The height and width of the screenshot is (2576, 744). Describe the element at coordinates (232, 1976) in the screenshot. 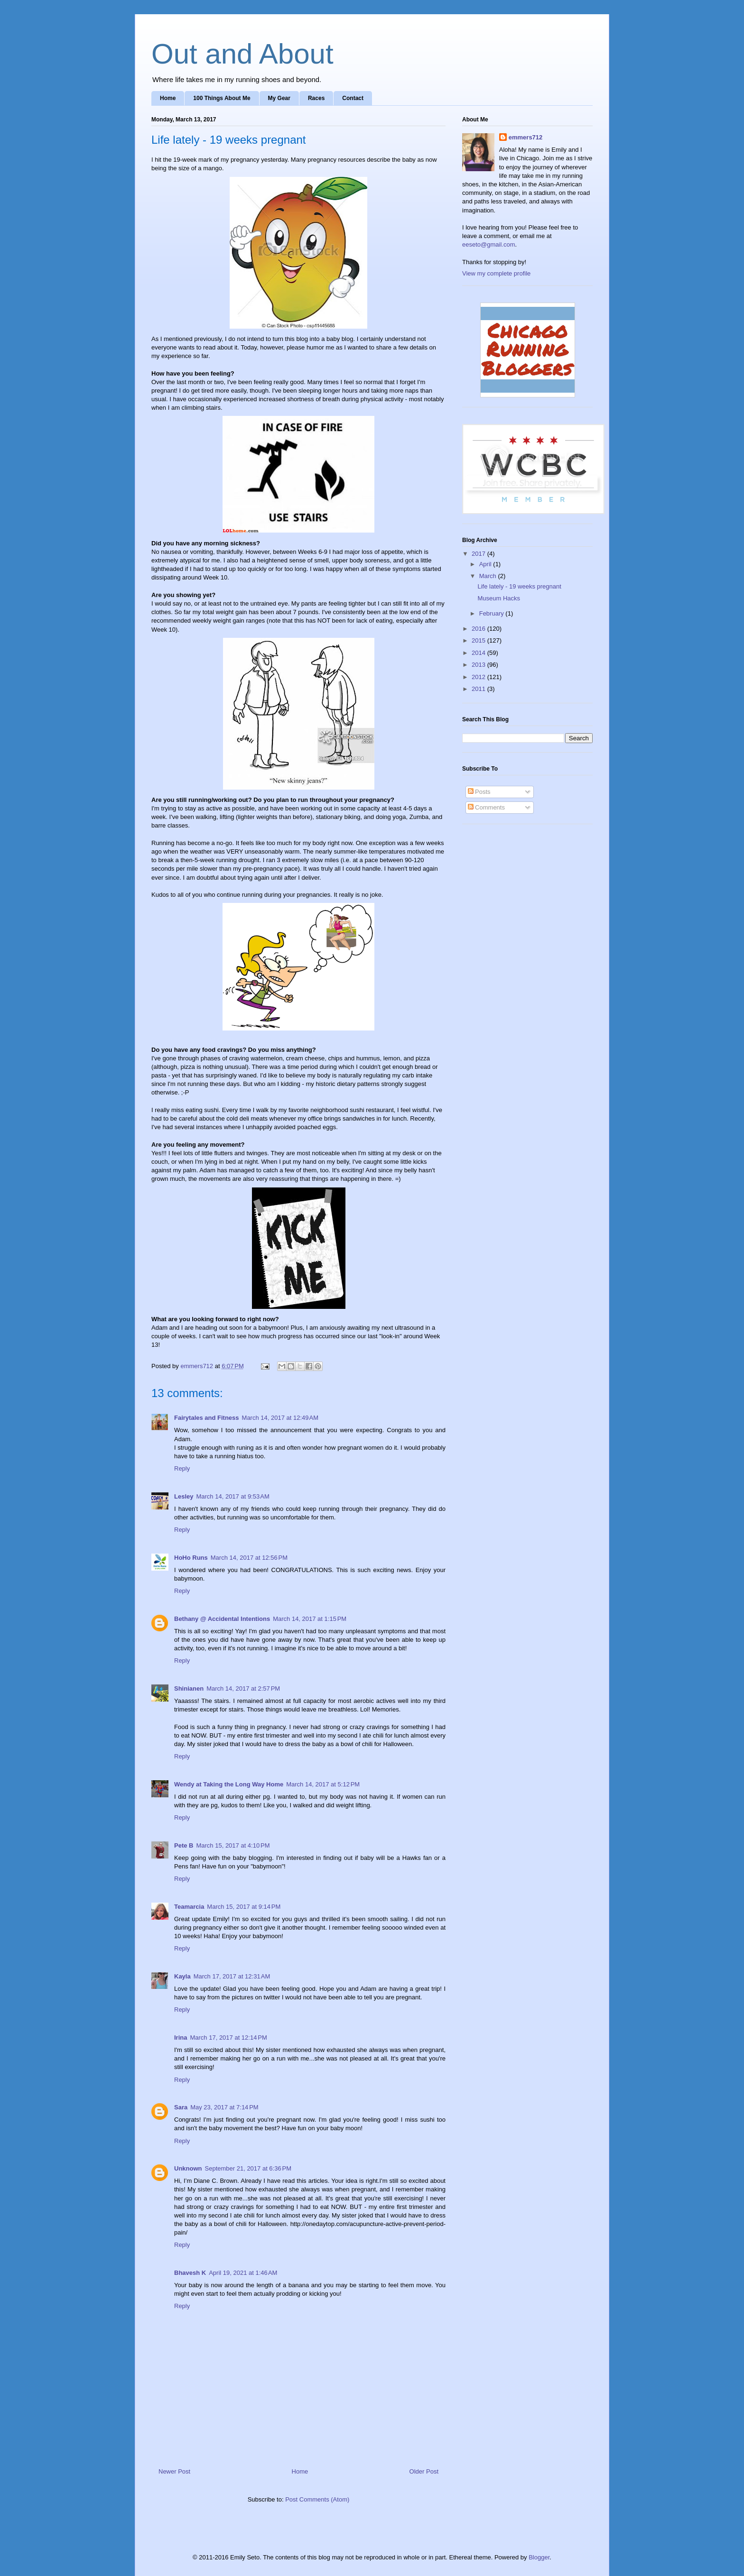

I see `March 17, 2017 at 12:31 AM` at that location.